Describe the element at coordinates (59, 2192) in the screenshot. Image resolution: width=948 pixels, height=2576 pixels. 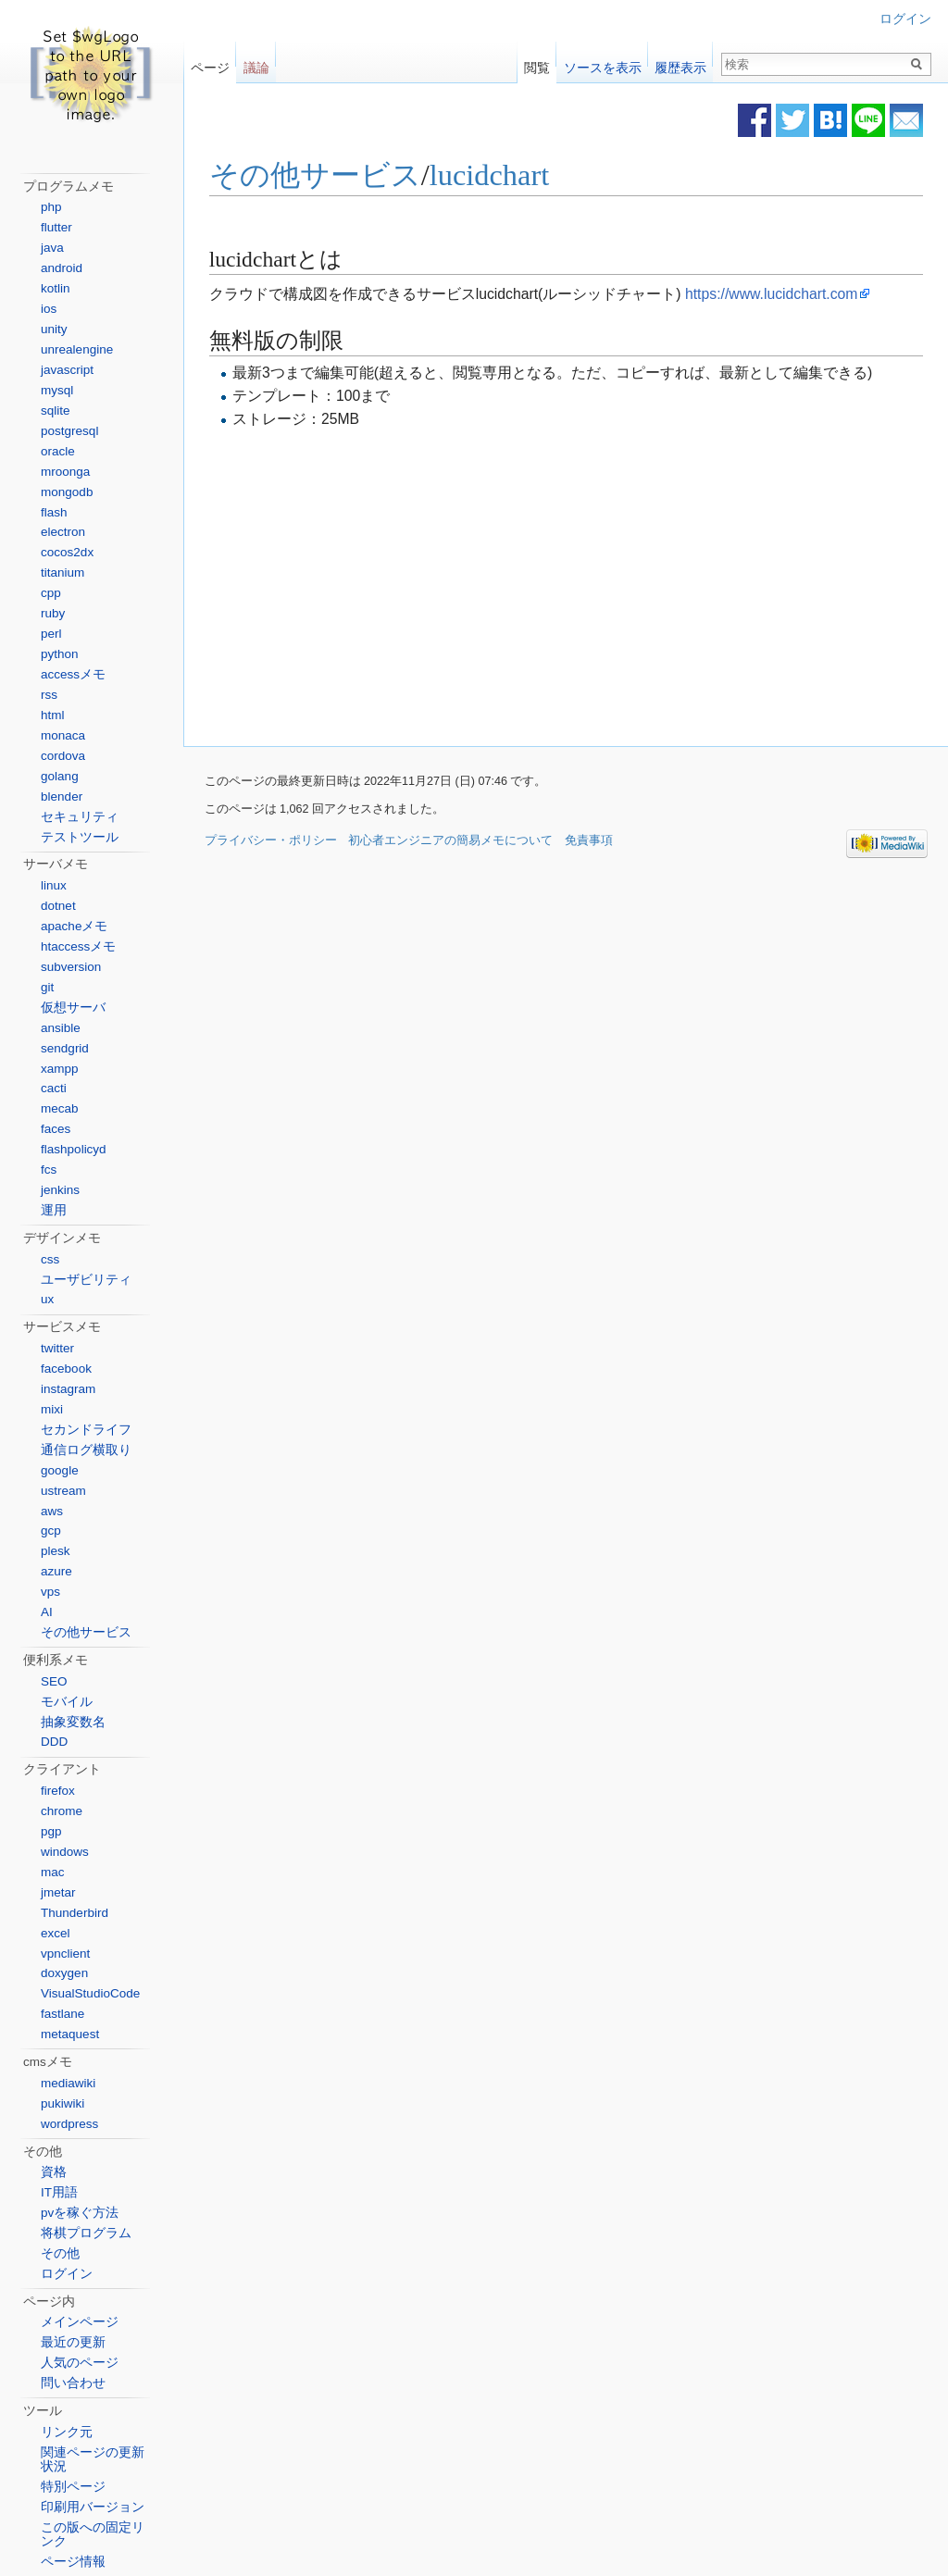
I see `IT用語` at that location.